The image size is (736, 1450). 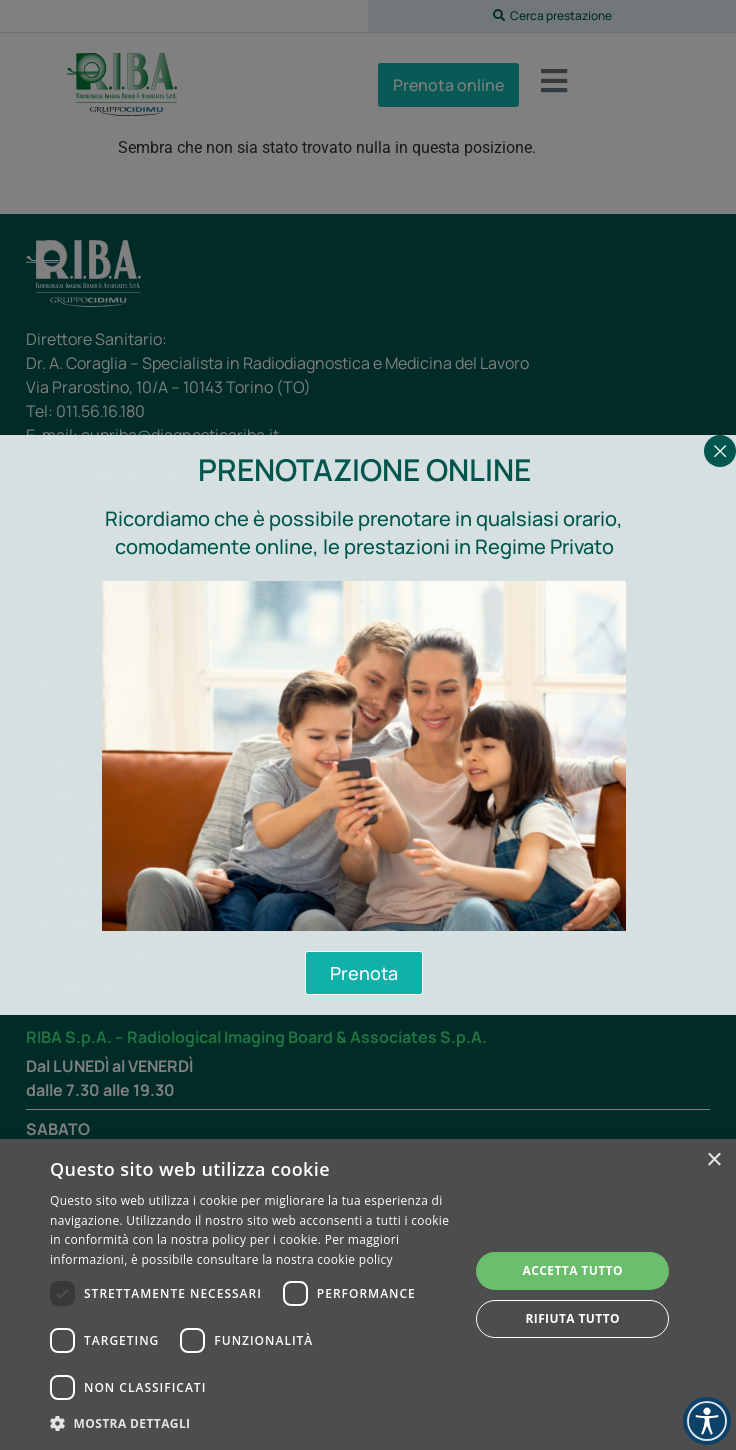 What do you see at coordinates (63, 648) in the screenshot?
I see `Chi siamo` at bounding box center [63, 648].